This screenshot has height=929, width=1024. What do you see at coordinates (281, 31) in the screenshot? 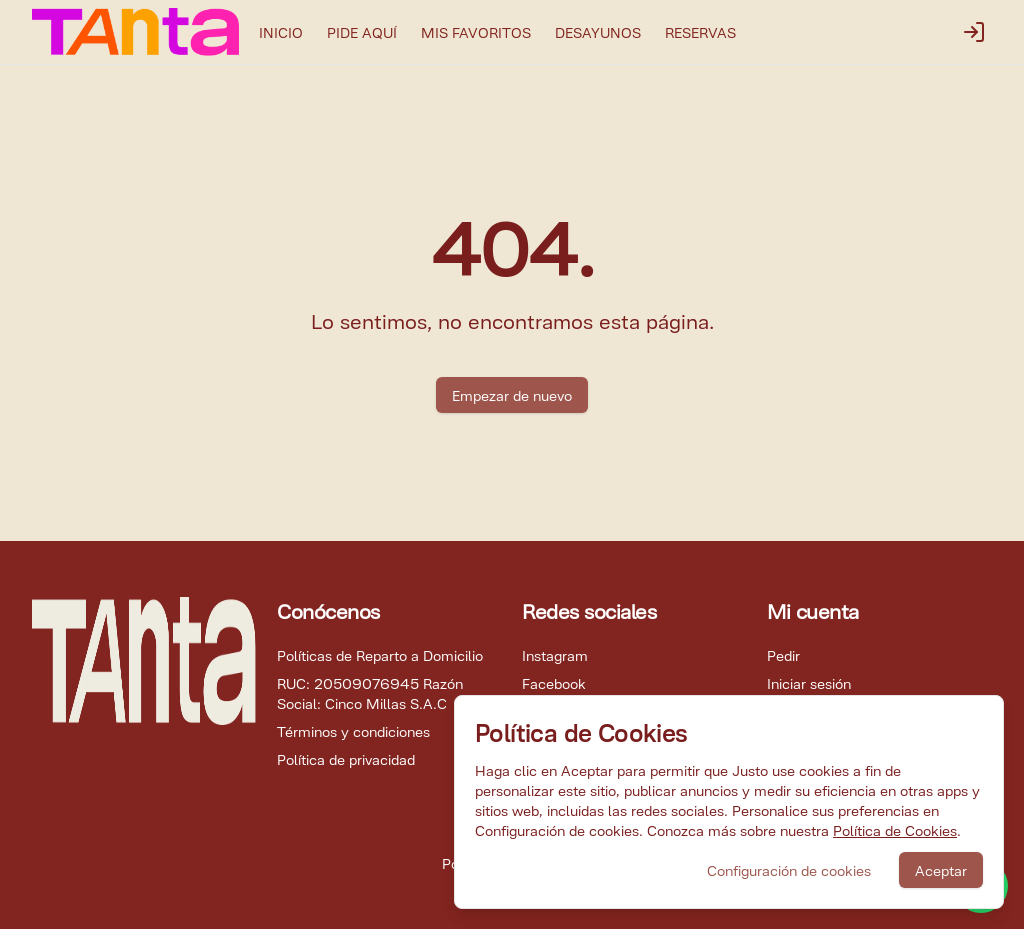
I see `INICIO` at bounding box center [281, 31].